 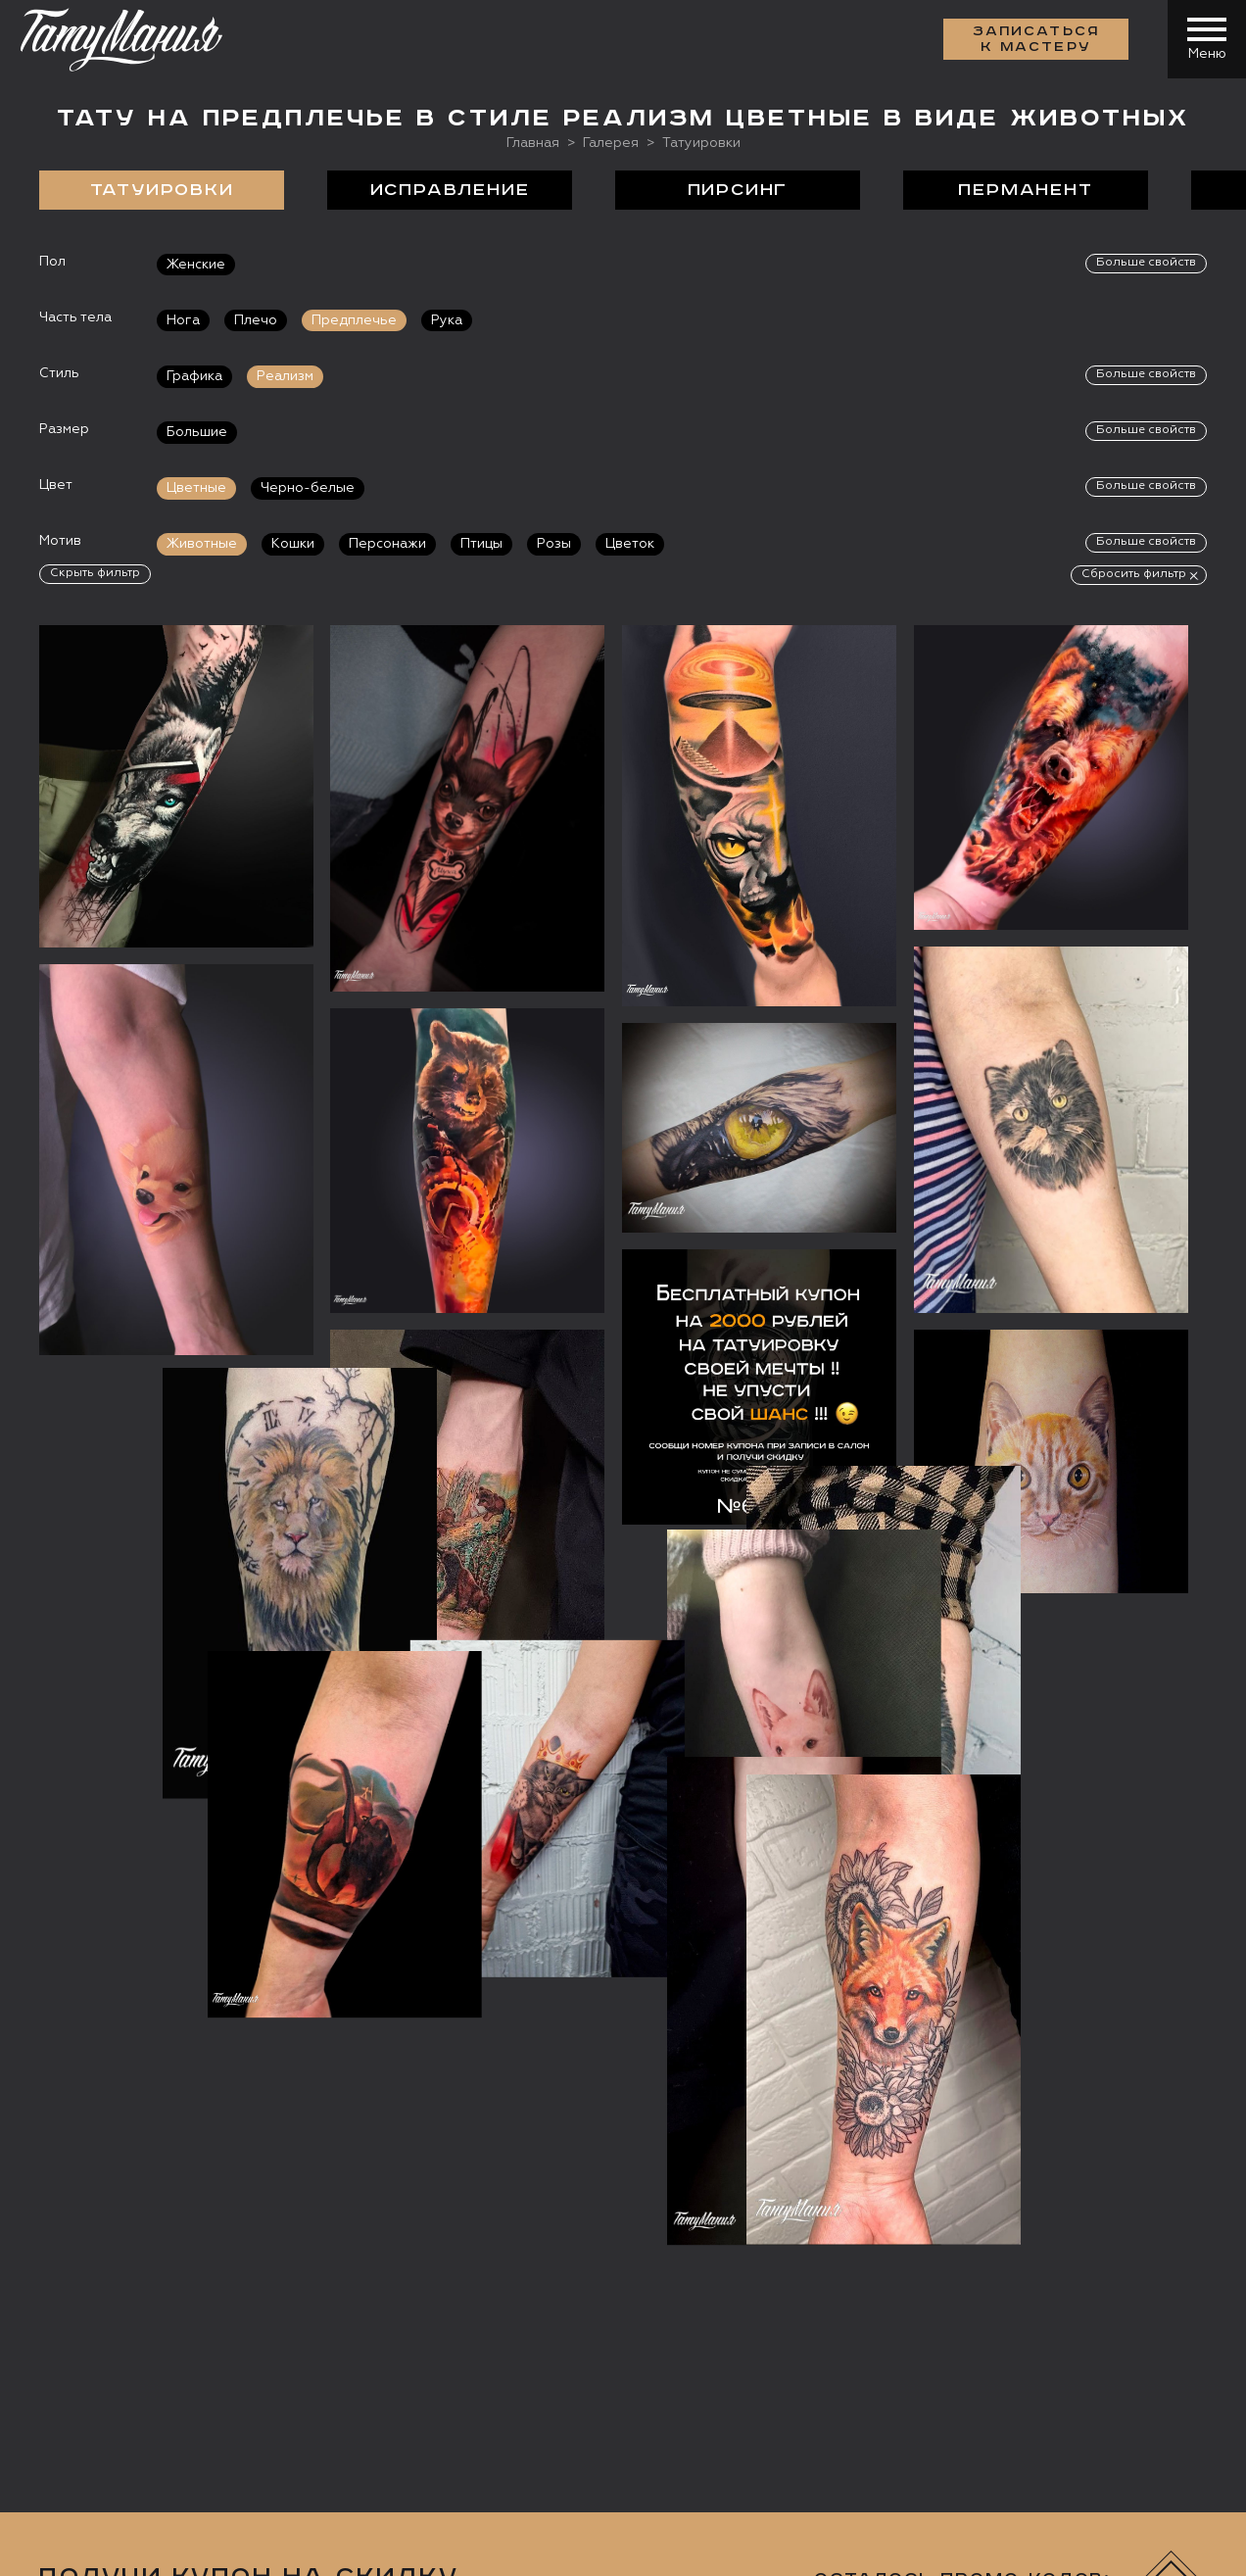 I want to click on Женские, so click(x=196, y=264).